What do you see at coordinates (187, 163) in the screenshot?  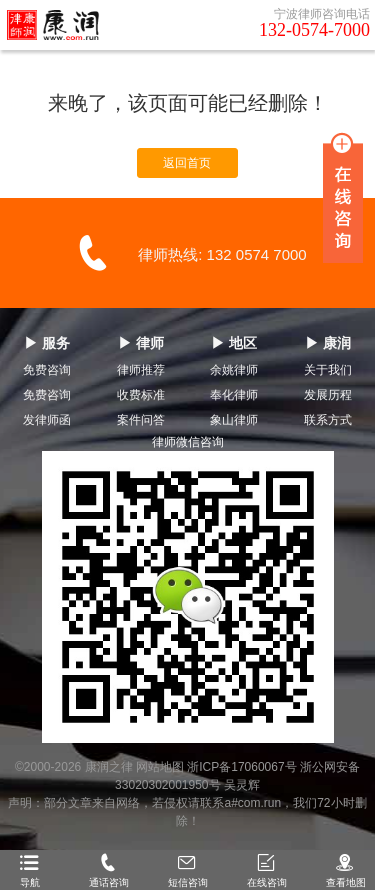 I see `返回首页` at bounding box center [187, 163].